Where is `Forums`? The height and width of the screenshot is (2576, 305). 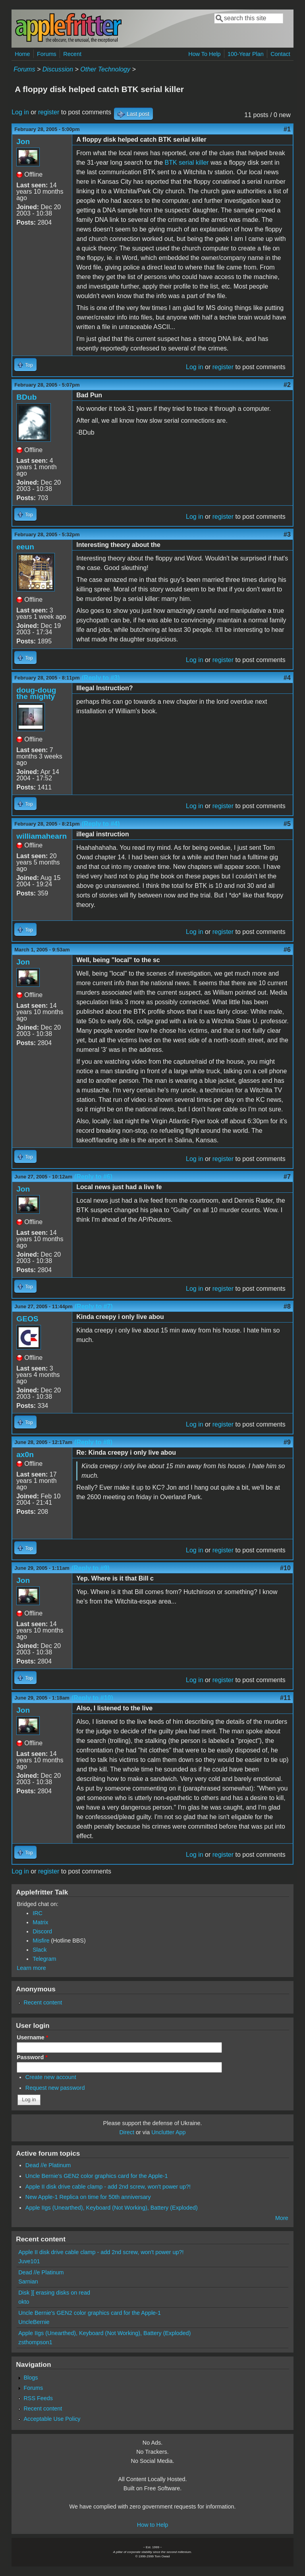 Forums is located at coordinates (46, 54).